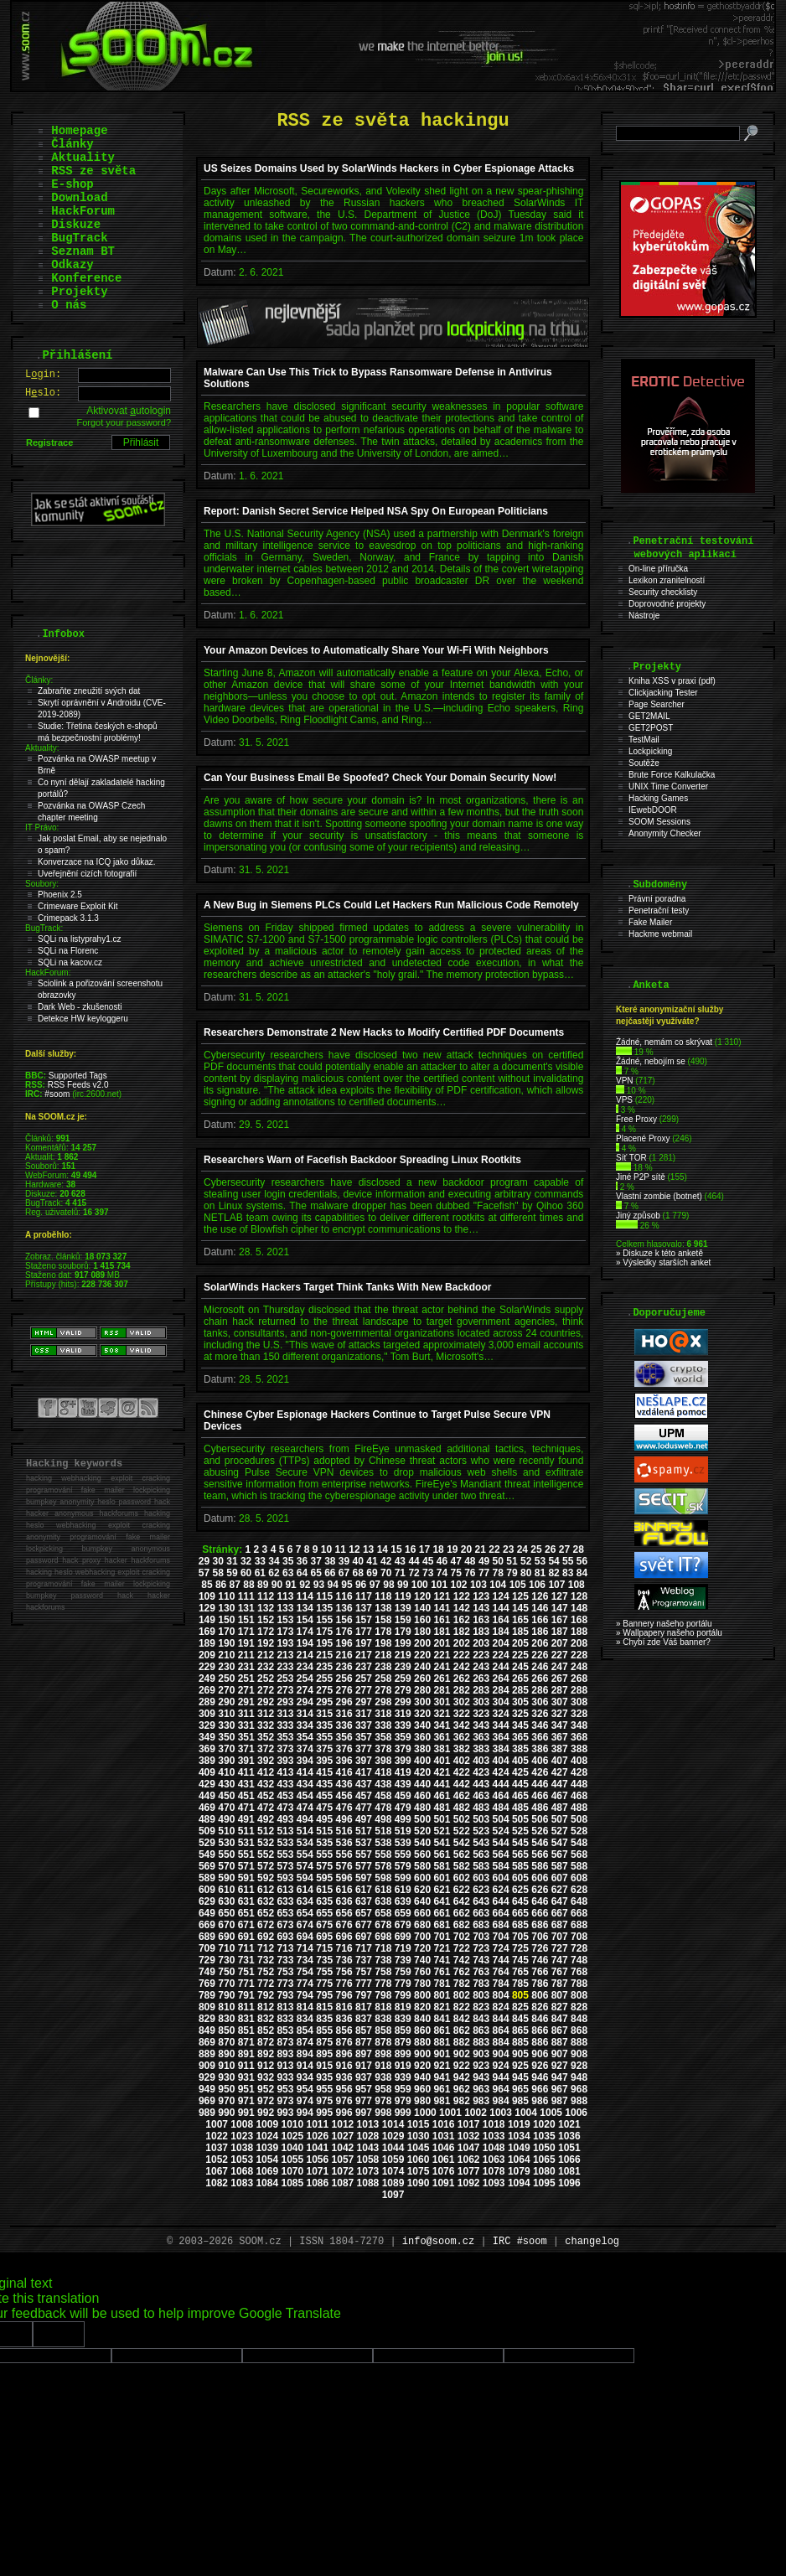  What do you see at coordinates (383, 1948) in the screenshot?
I see `718` at bounding box center [383, 1948].